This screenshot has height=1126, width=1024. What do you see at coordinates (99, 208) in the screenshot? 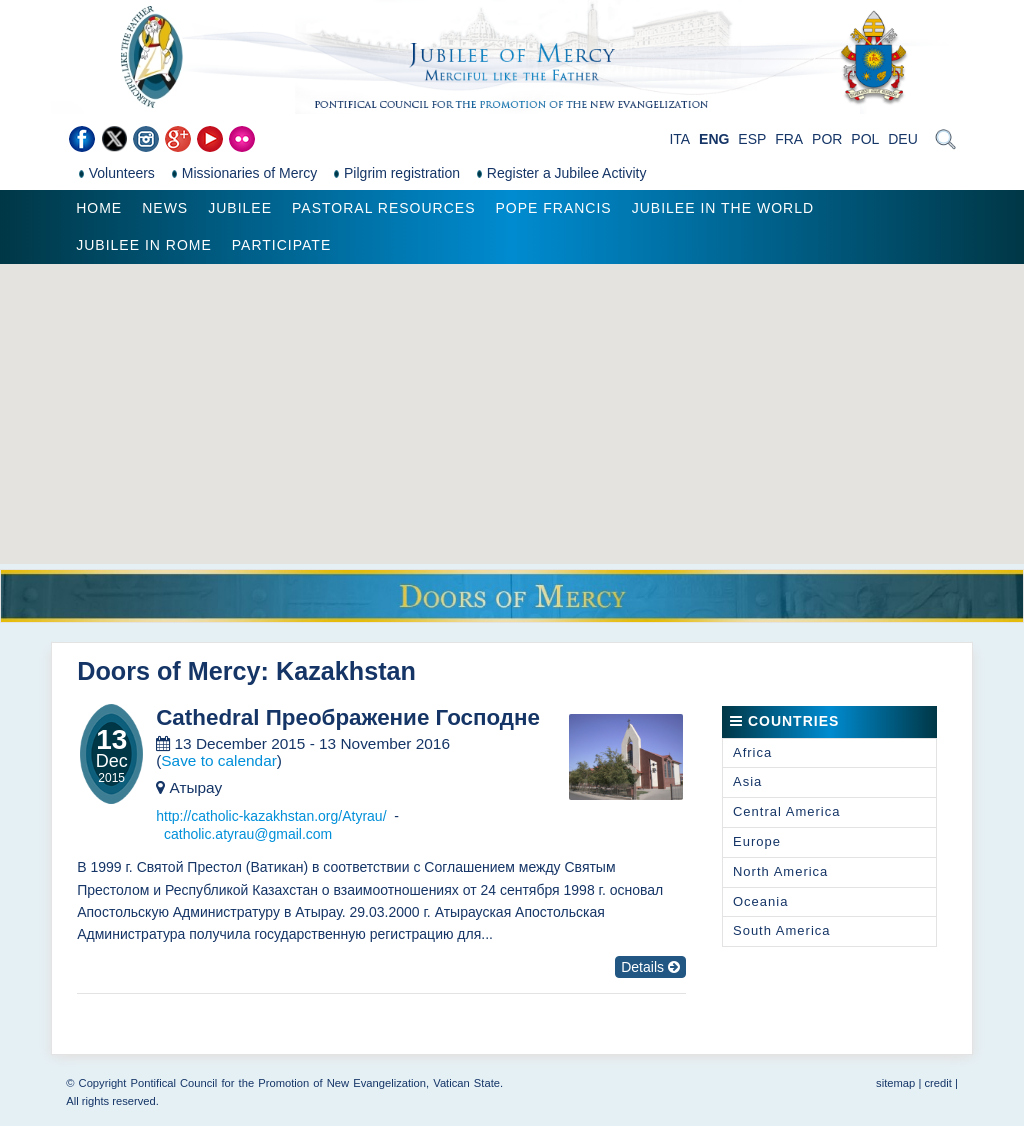
I see `Home` at bounding box center [99, 208].